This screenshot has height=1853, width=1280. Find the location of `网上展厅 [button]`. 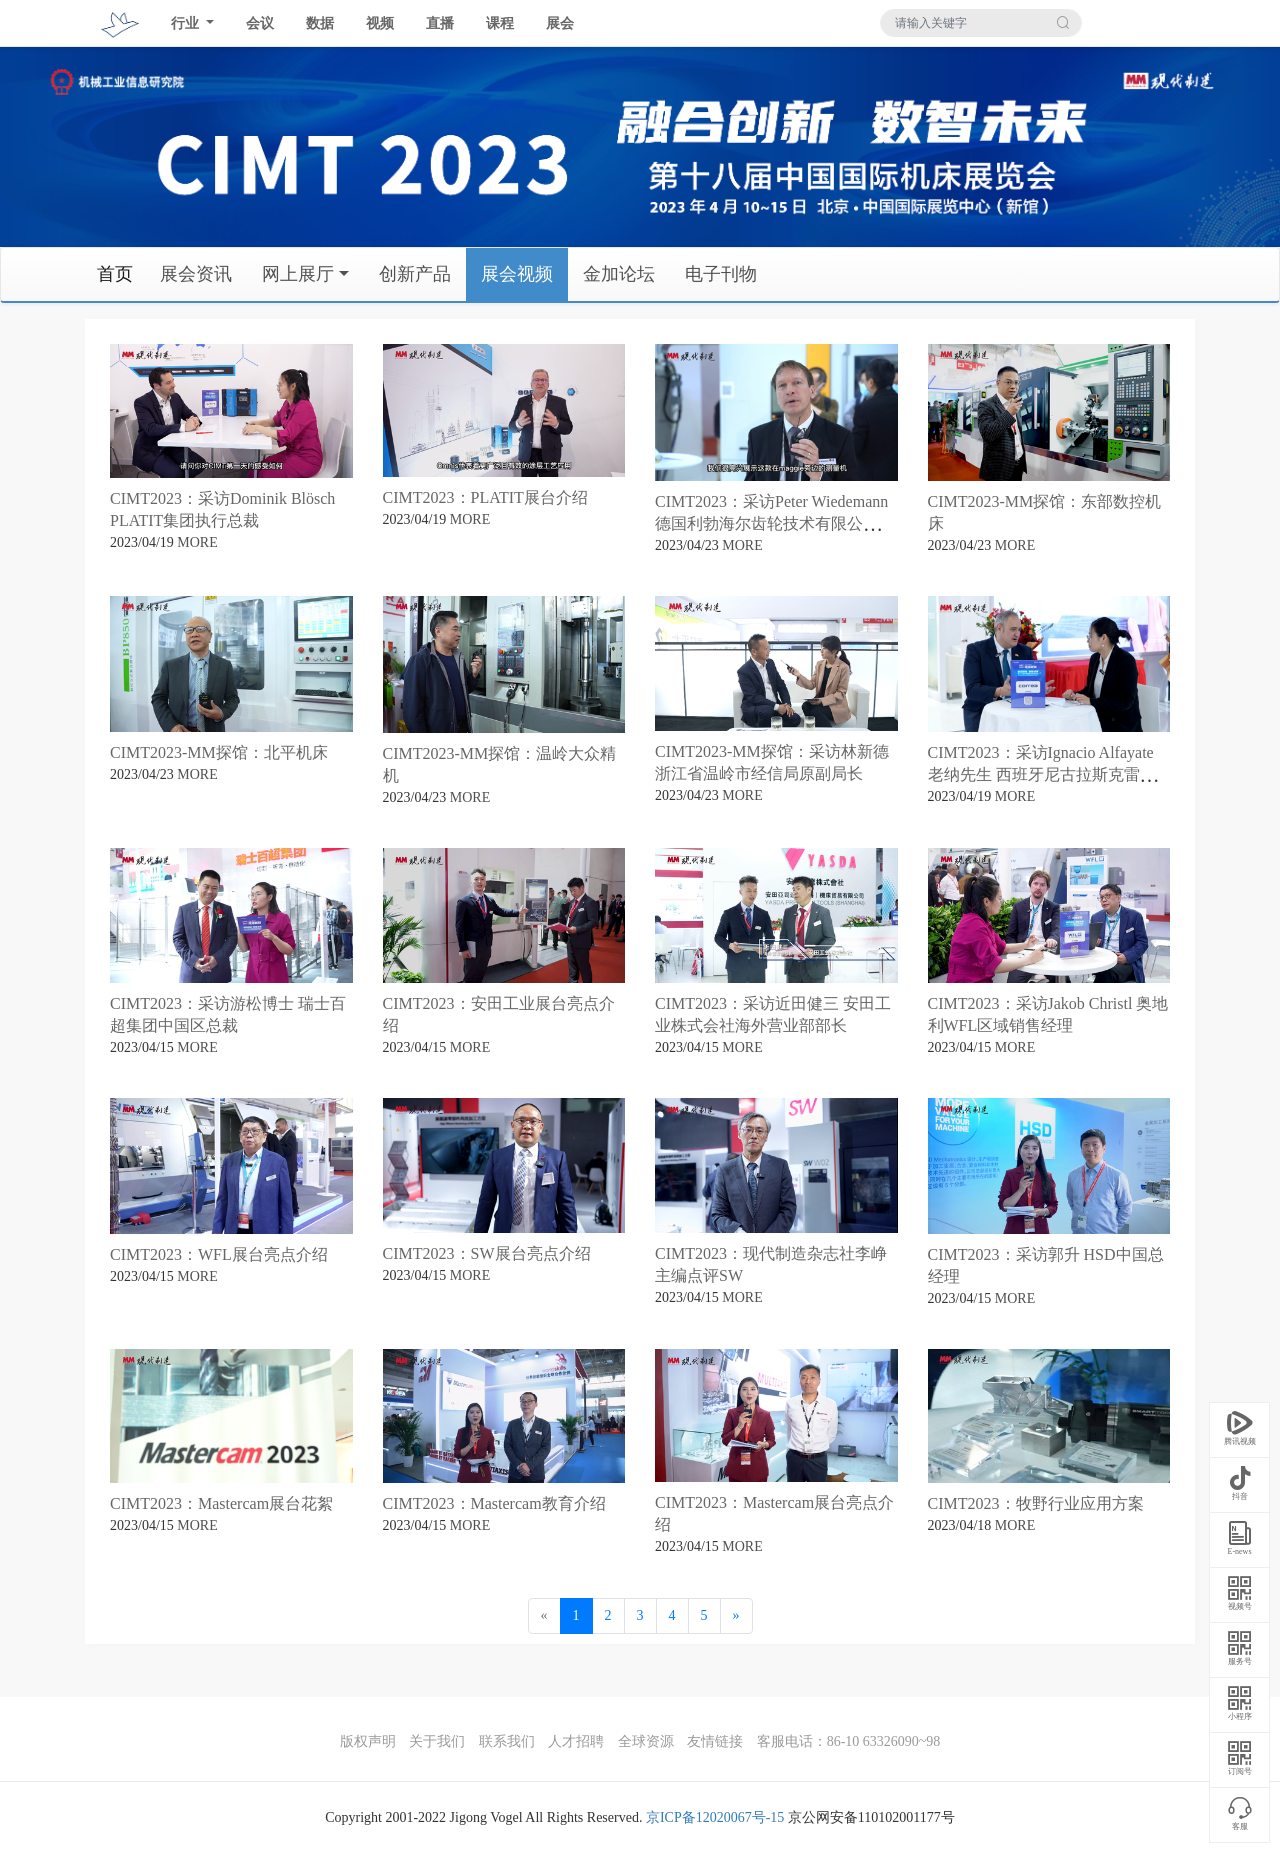

网上展厅 [button] is located at coordinates (298, 274).